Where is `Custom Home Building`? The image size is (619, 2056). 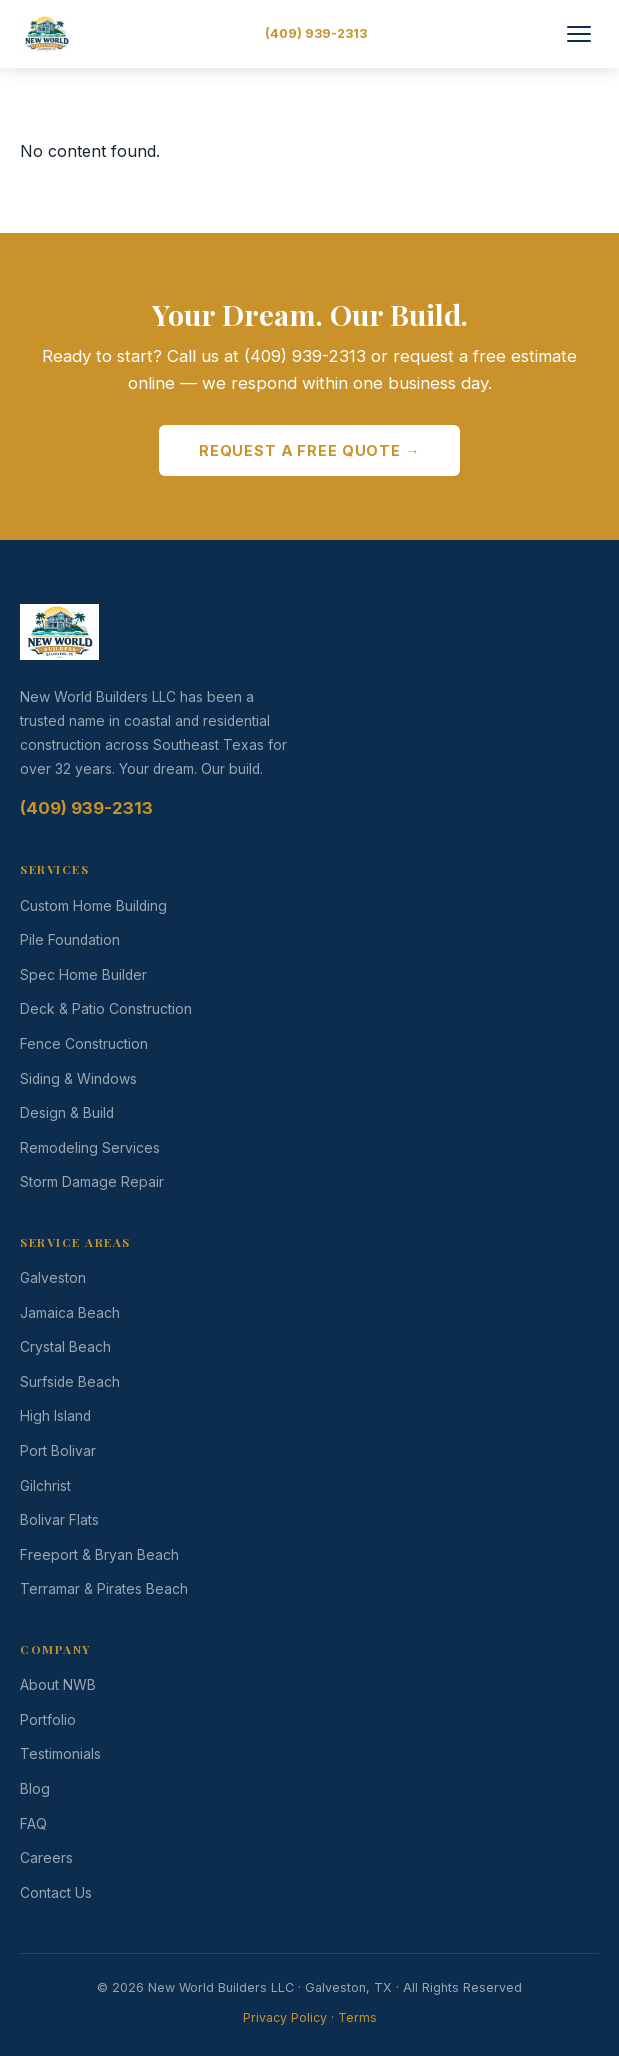 Custom Home Building is located at coordinates (93, 906).